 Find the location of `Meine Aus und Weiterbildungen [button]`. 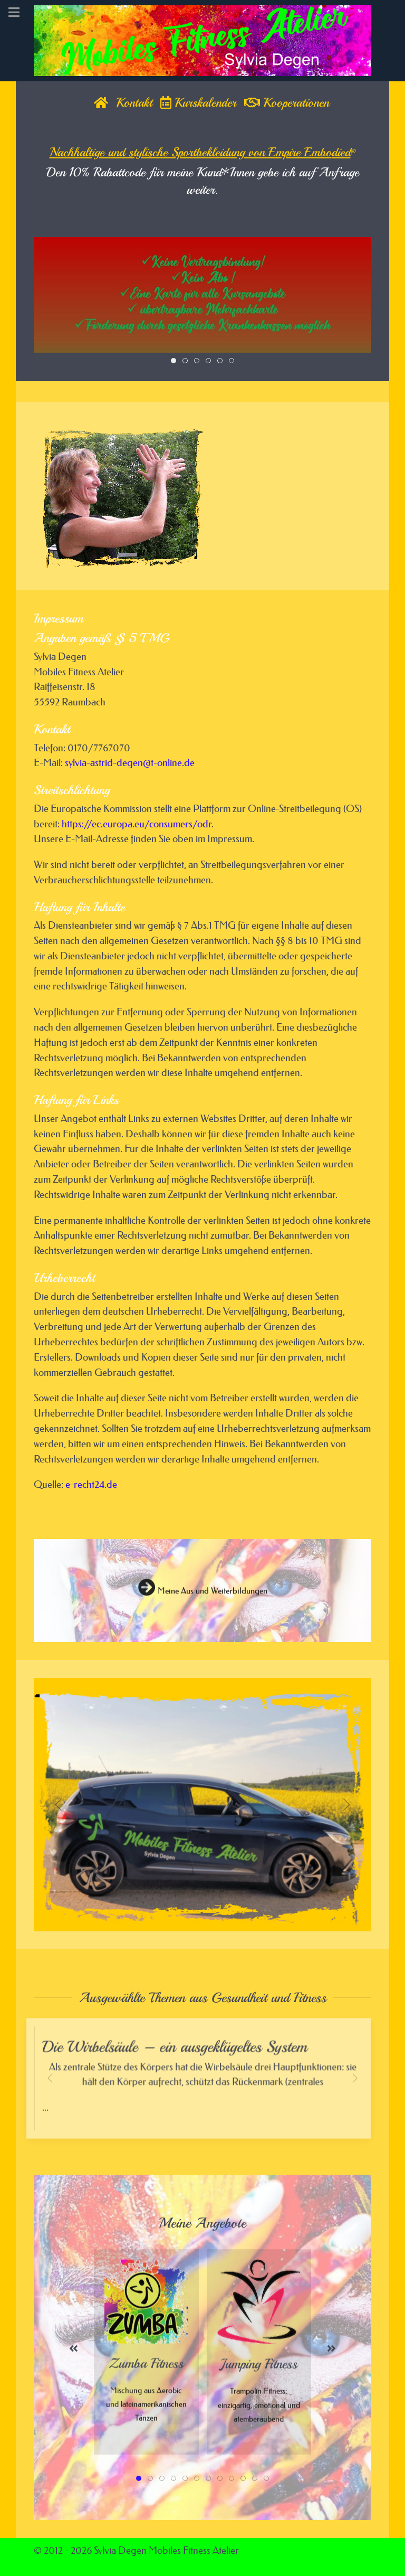

Meine Aus und Weiterbildungen [button] is located at coordinates (202, 1597).